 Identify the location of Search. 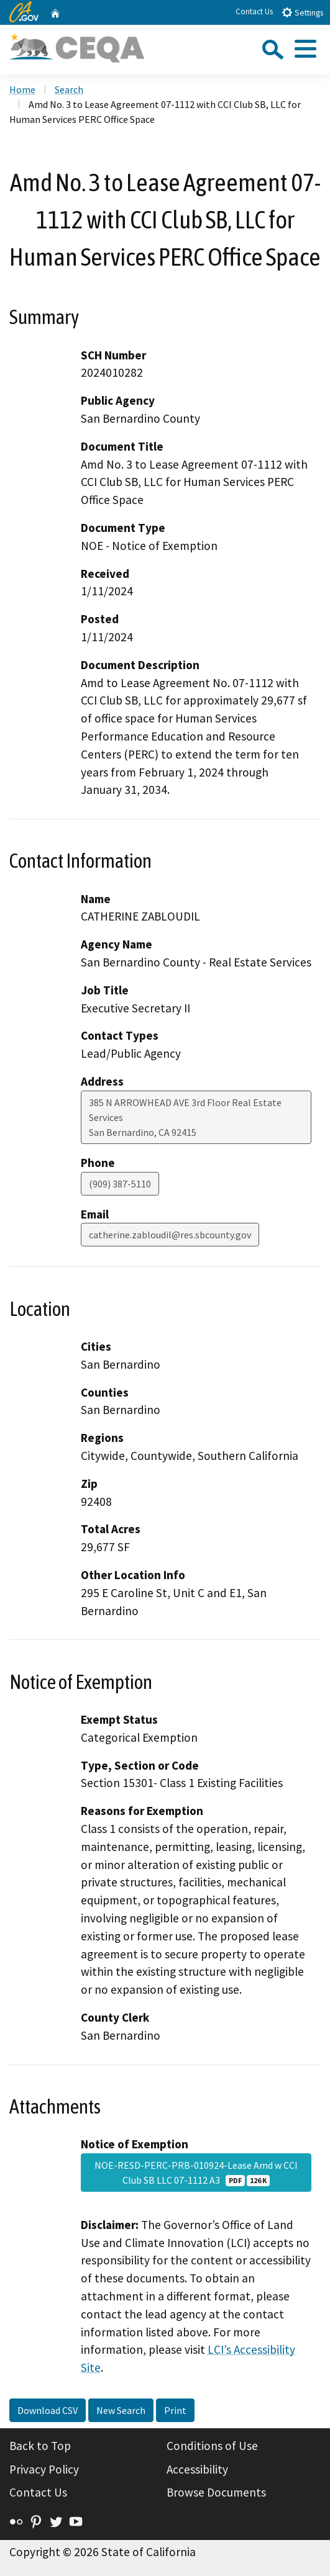
(69, 89).